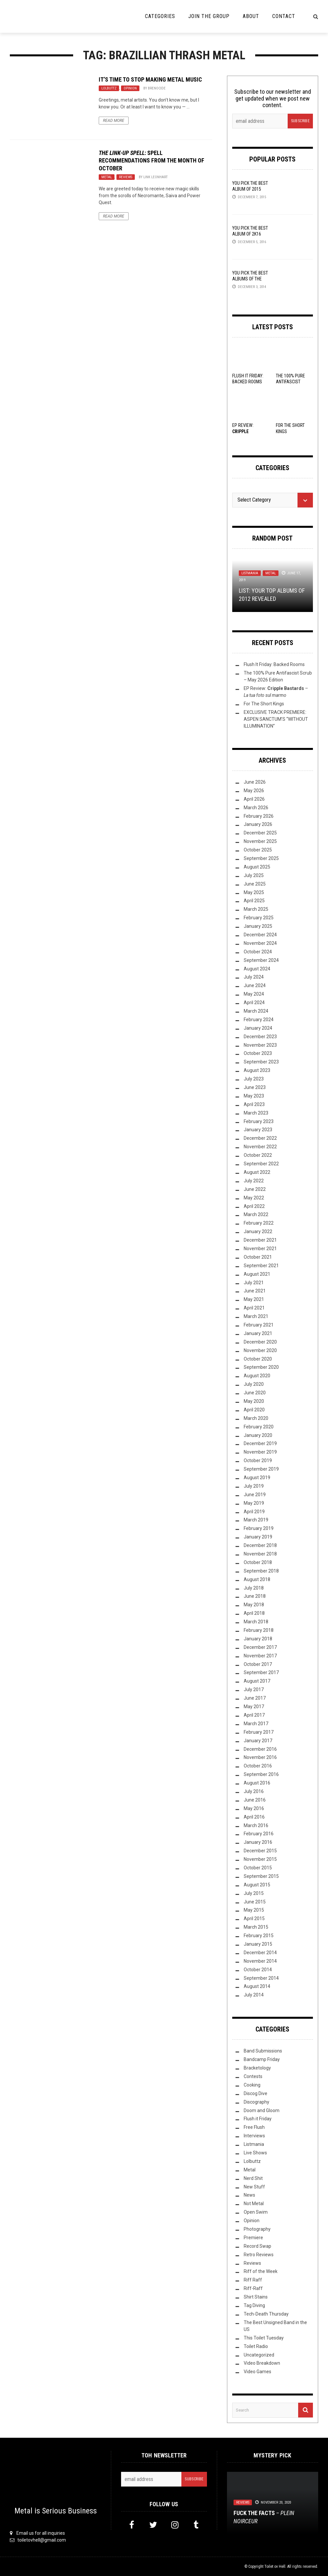  What do you see at coordinates (250, 278) in the screenshot?
I see `YOU Pick the Best Albums of the Year` at bounding box center [250, 278].